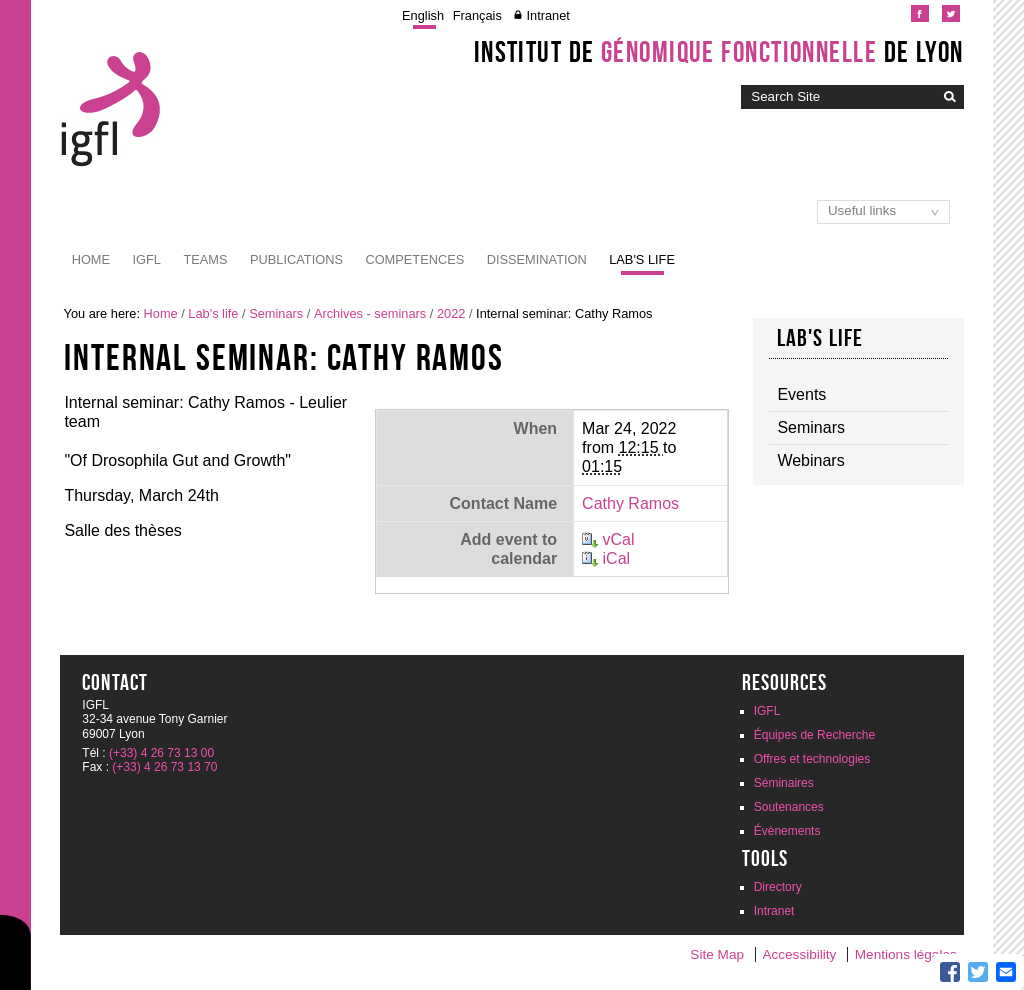 The image size is (1024, 990). I want to click on Équipes de Recherche, so click(814, 735).